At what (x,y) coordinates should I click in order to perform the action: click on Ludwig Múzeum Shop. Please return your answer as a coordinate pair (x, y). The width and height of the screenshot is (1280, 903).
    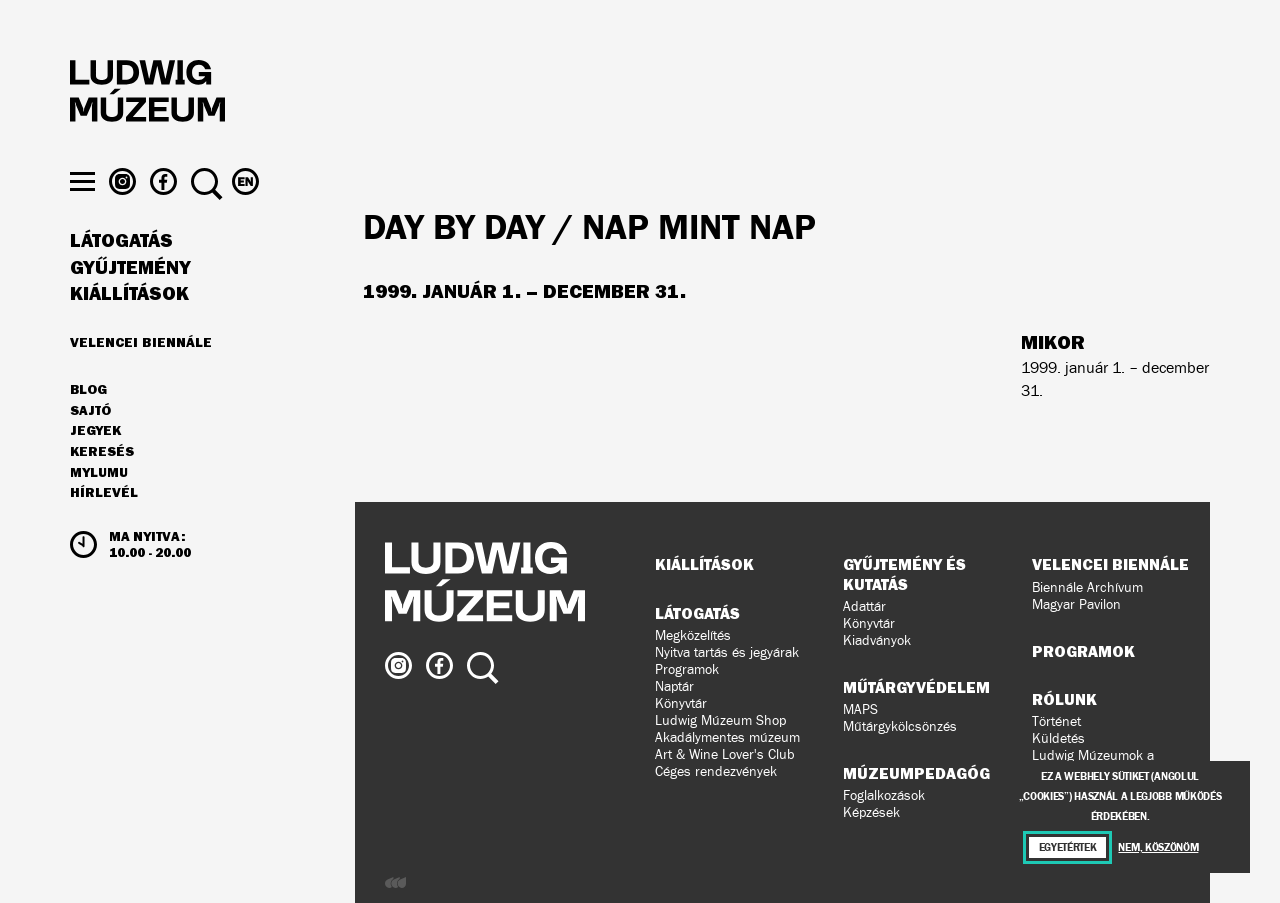
    Looking at the image, I should click on (720, 720).